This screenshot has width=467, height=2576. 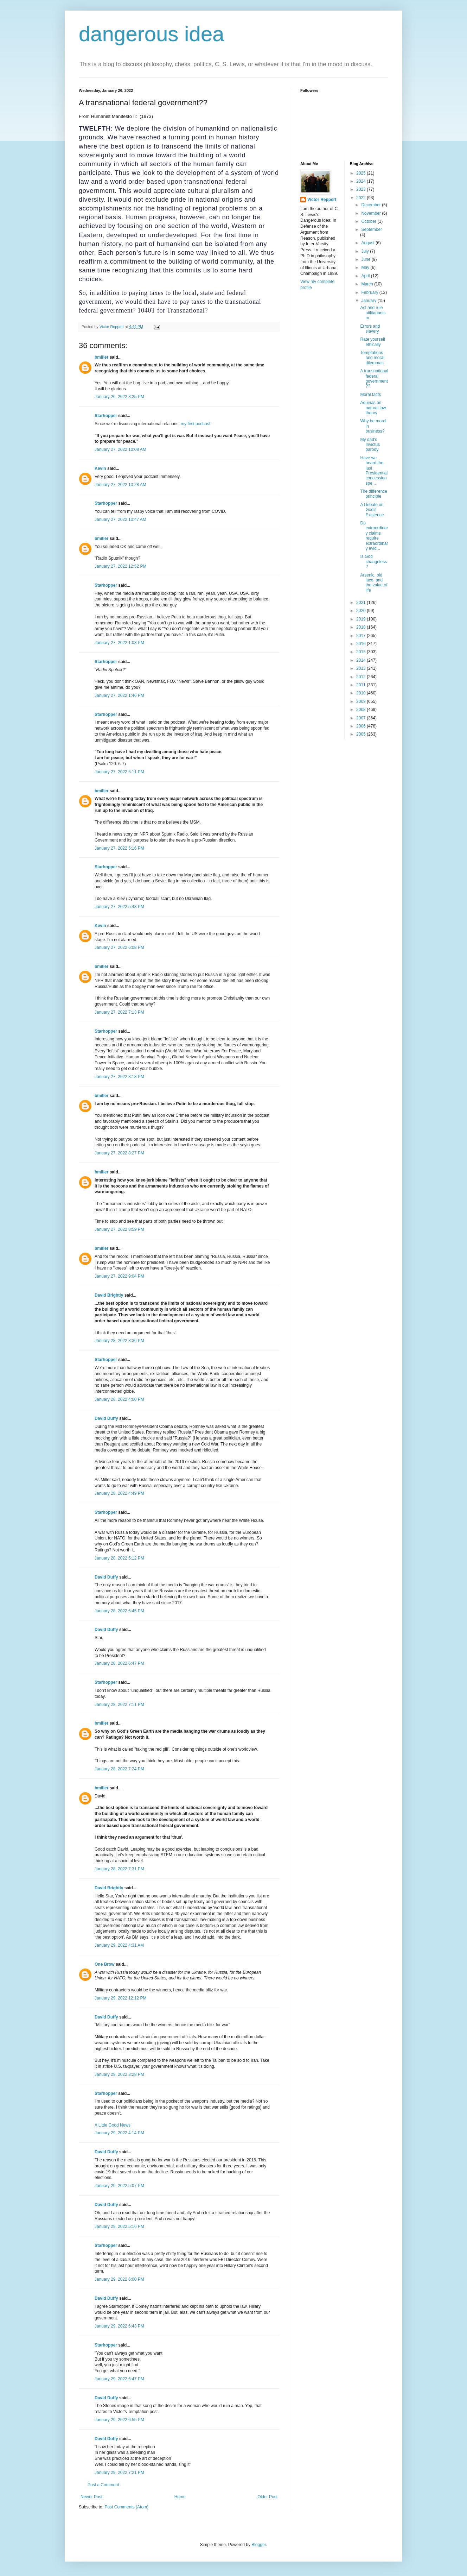 What do you see at coordinates (371, 204) in the screenshot?
I see `December` at bounding box center [371, 204].